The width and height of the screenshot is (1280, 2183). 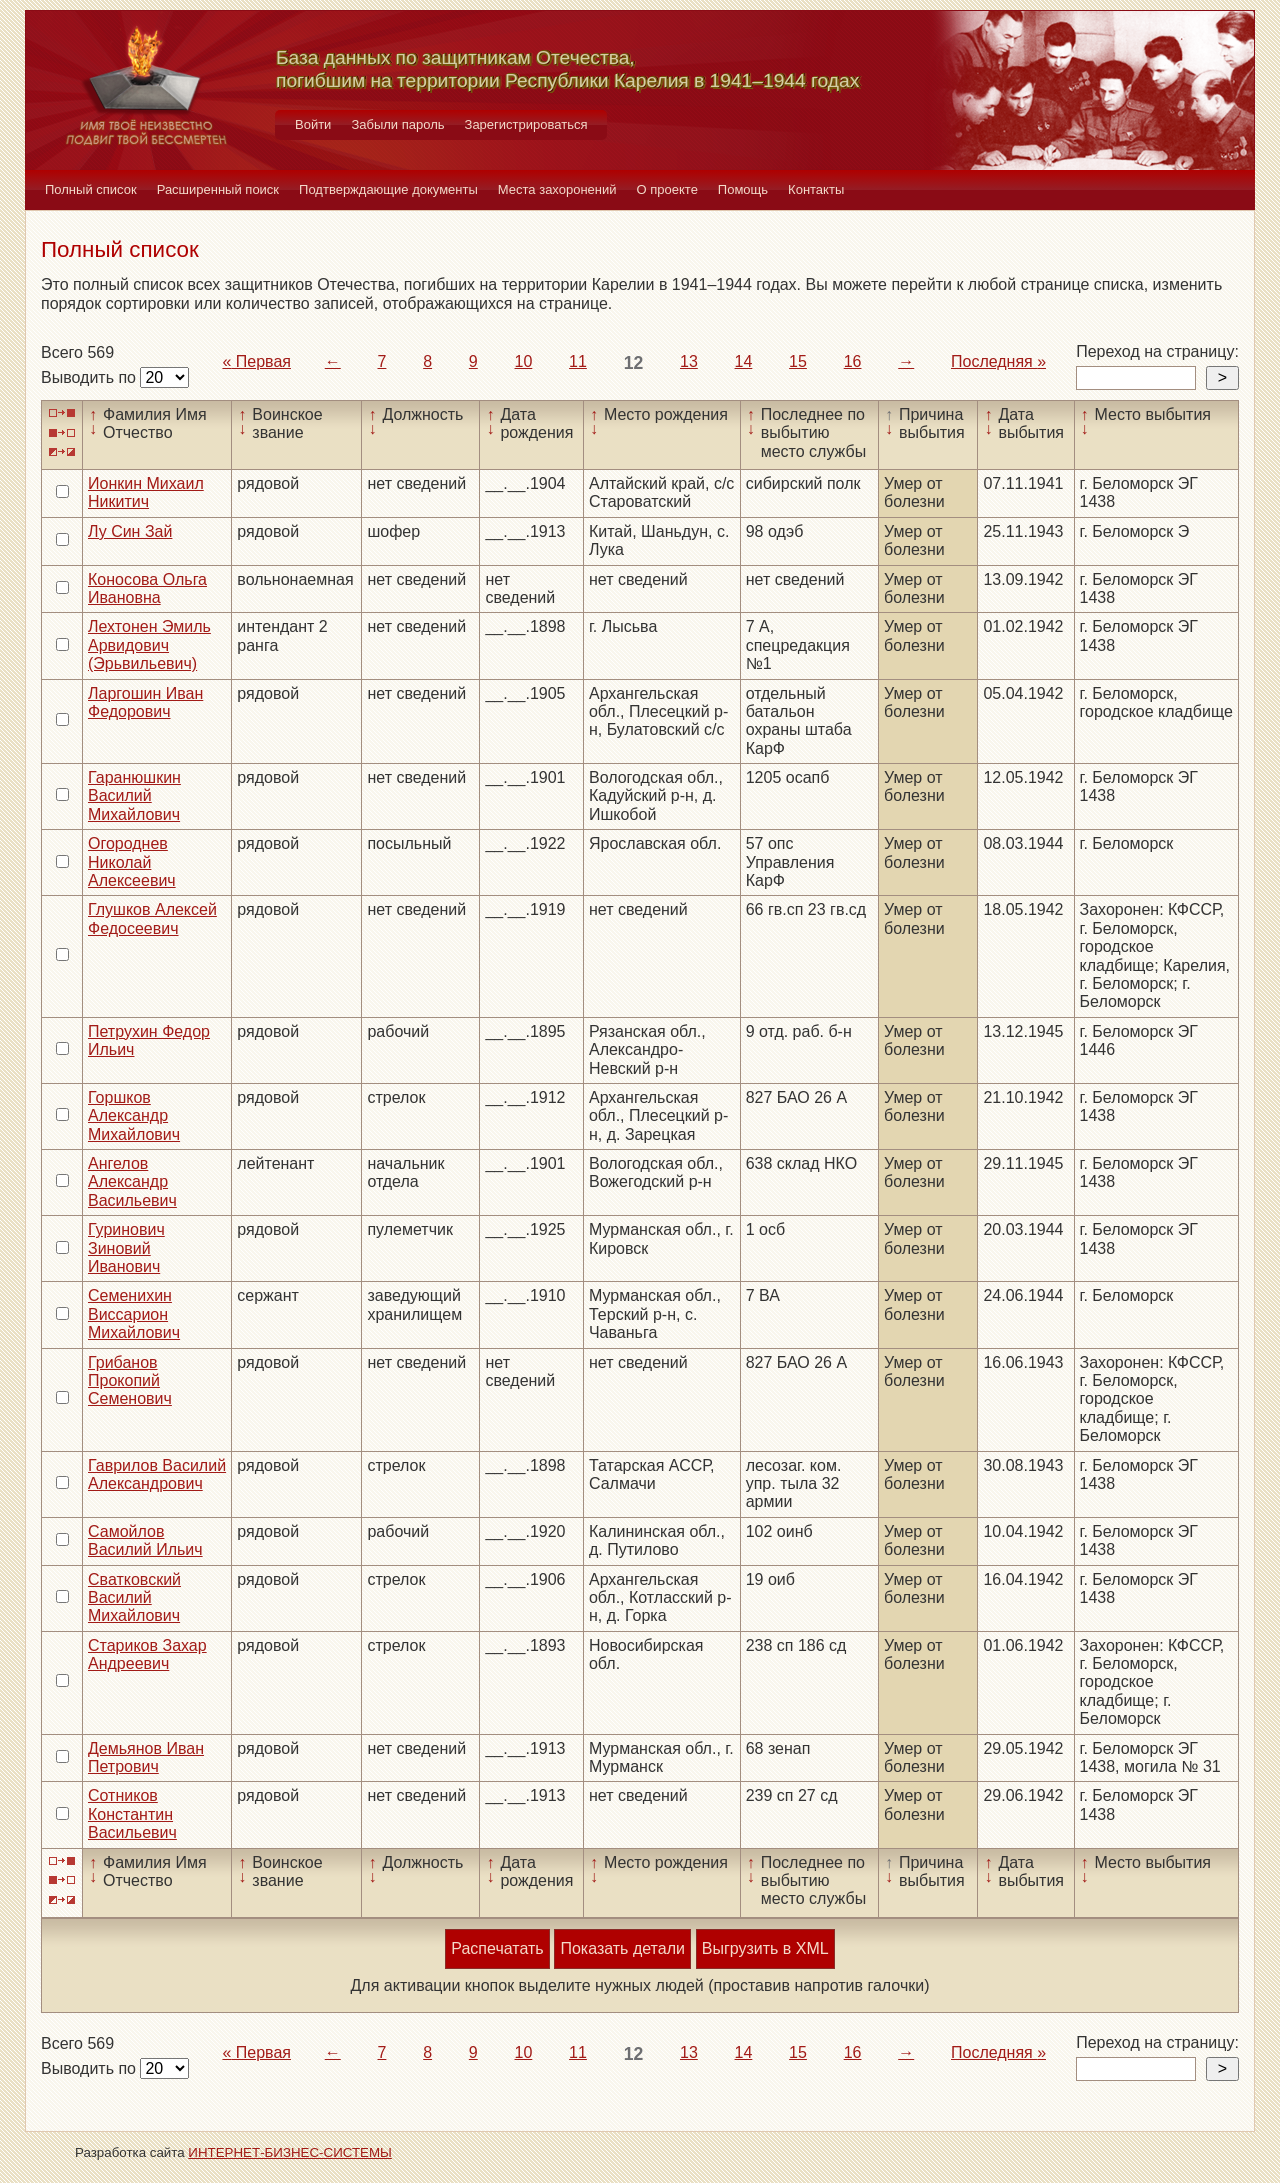 I want to click on Ионкин Михаил Никитич, so click(x=146, y=492).